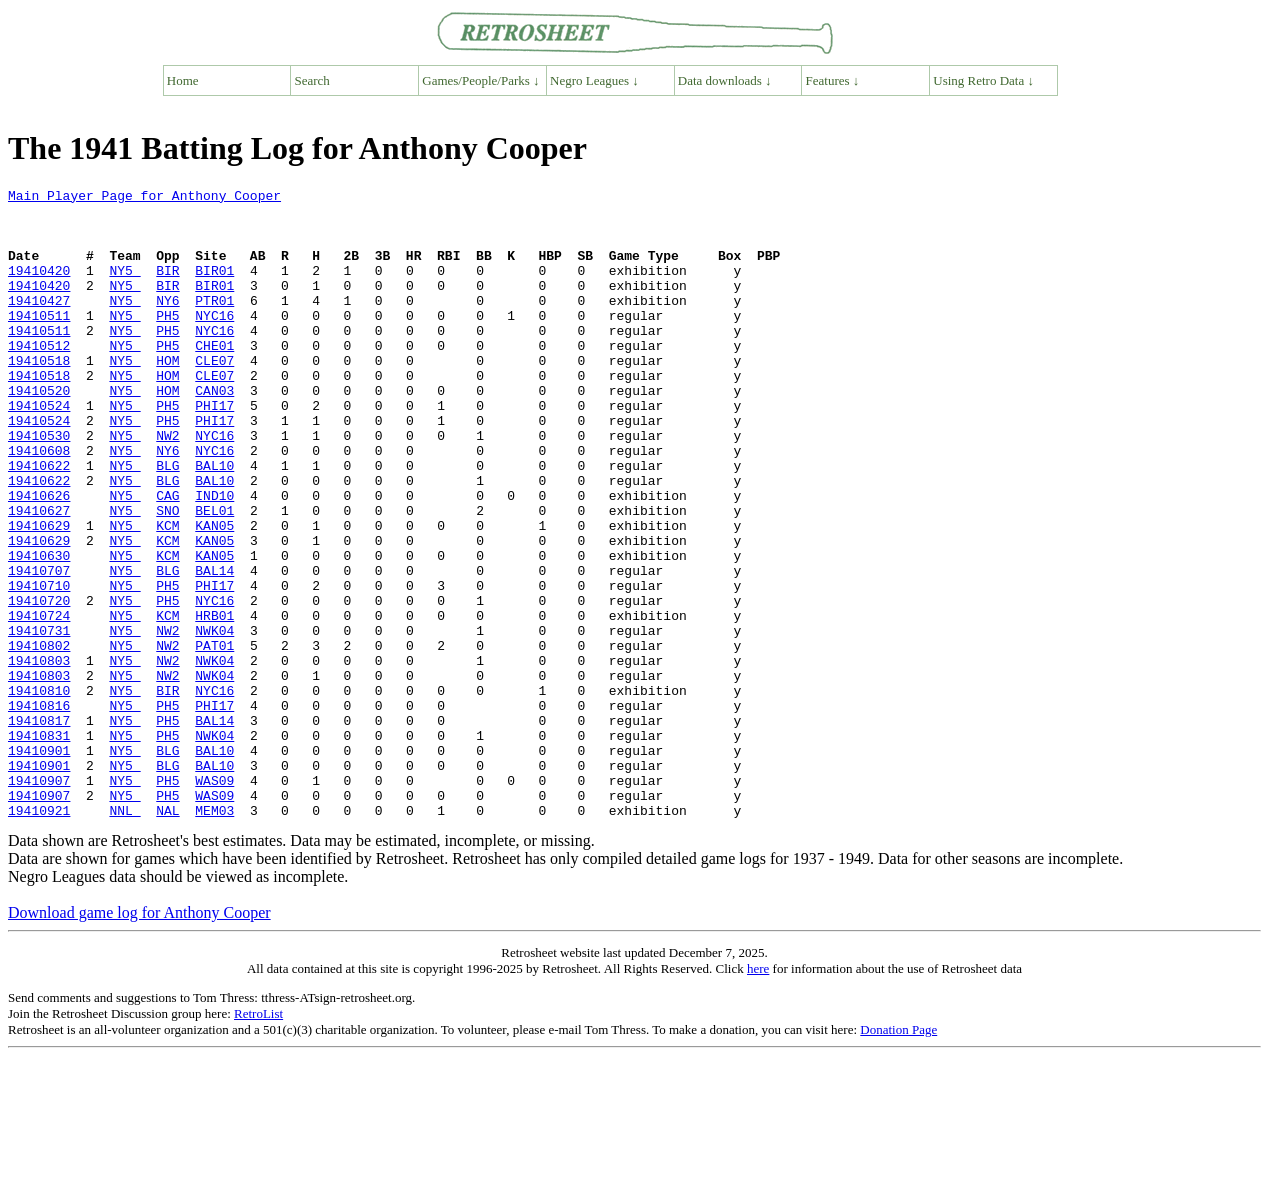 This screenshot has width=1269, height=1182. I want to click on PTR01, so click(214, 324).